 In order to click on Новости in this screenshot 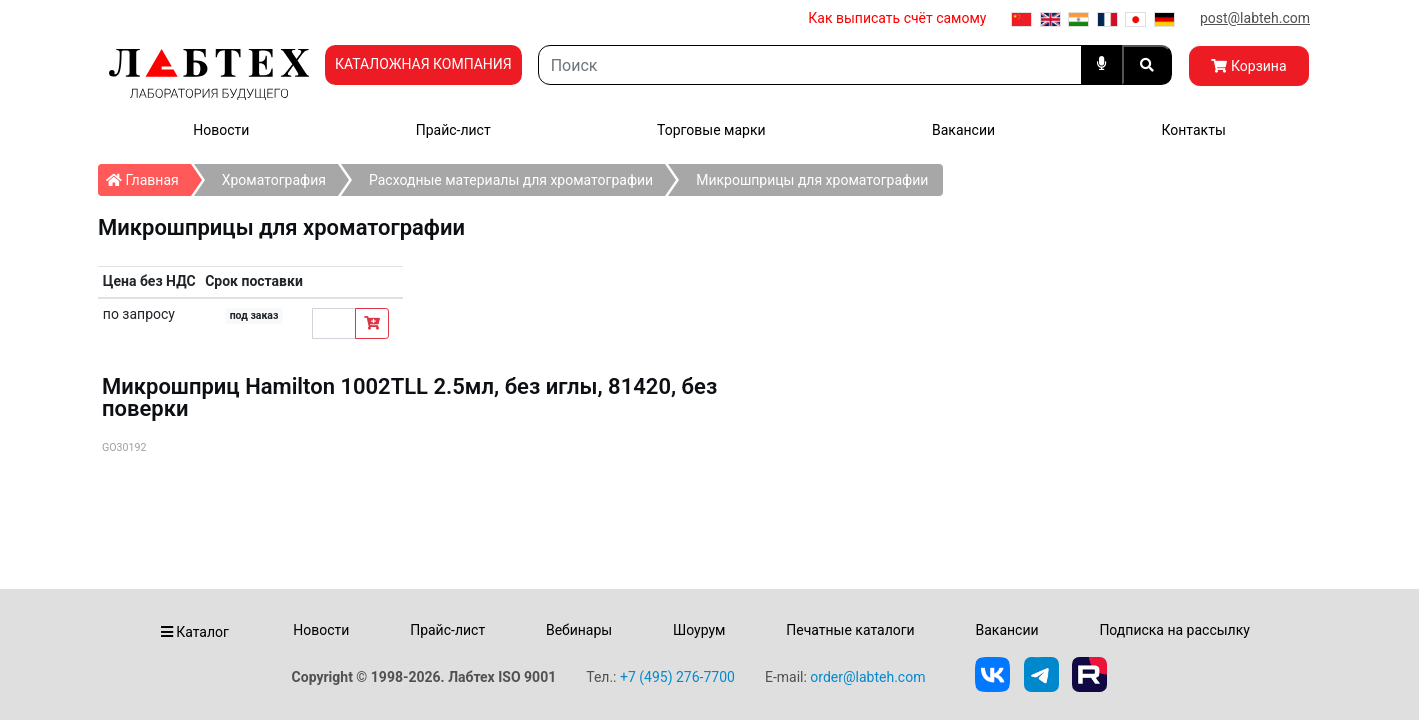, I will do `click(221, 130)`.